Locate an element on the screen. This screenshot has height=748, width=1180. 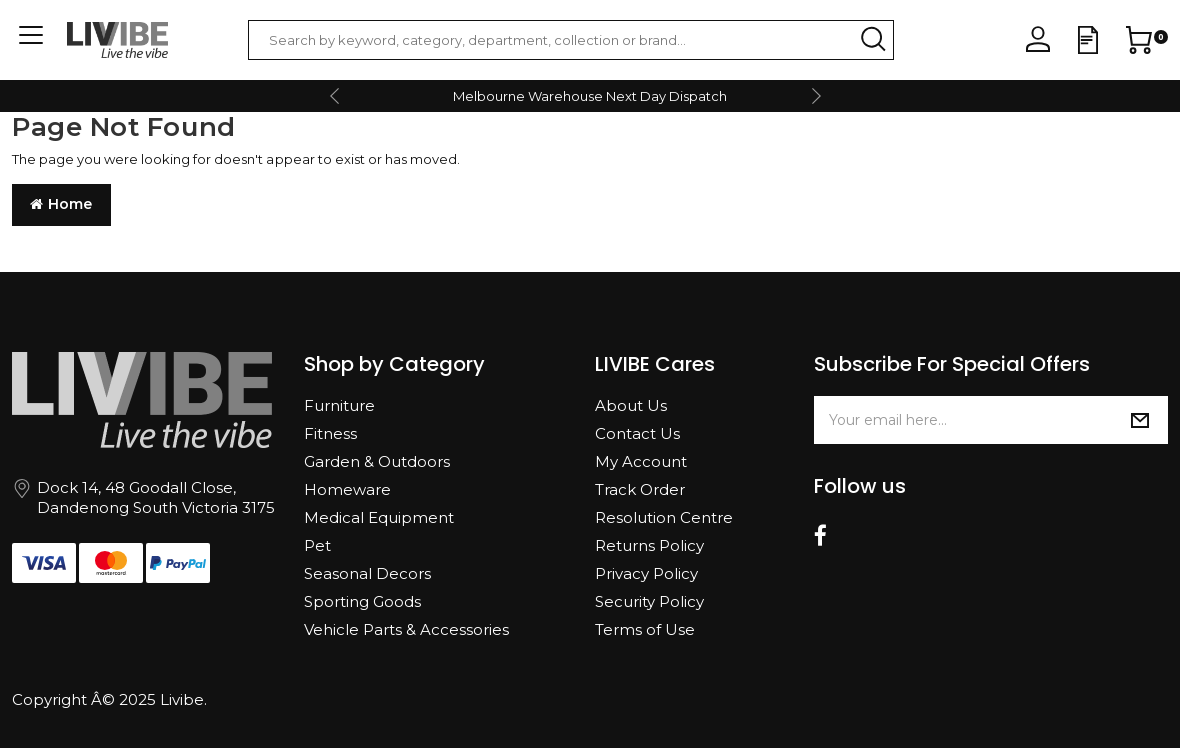
Resolution Centre is located at coordinates (664, 517).